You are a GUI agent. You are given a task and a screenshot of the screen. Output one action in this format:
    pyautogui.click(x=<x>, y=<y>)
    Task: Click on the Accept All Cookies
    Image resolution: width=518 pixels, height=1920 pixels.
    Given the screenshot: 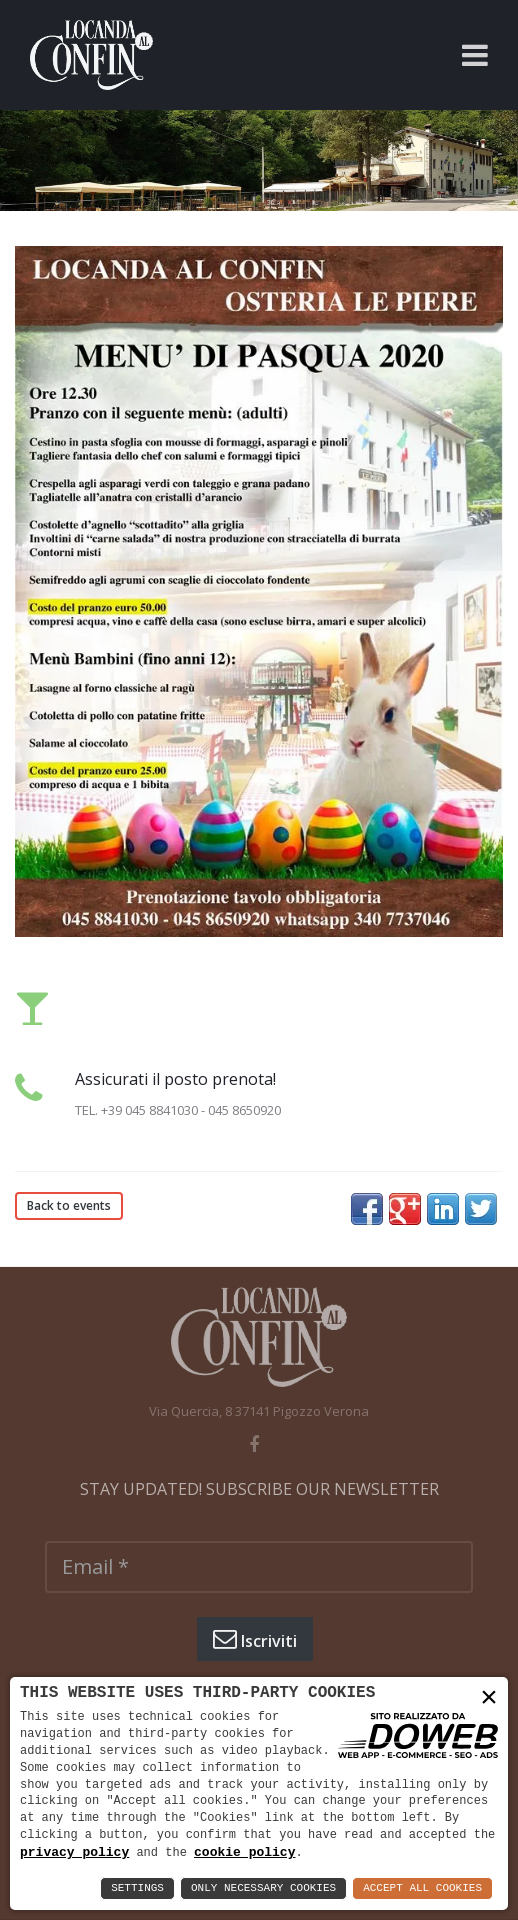 What is the action you would take?
    pyautogui.click(x=422, y=1888)
    